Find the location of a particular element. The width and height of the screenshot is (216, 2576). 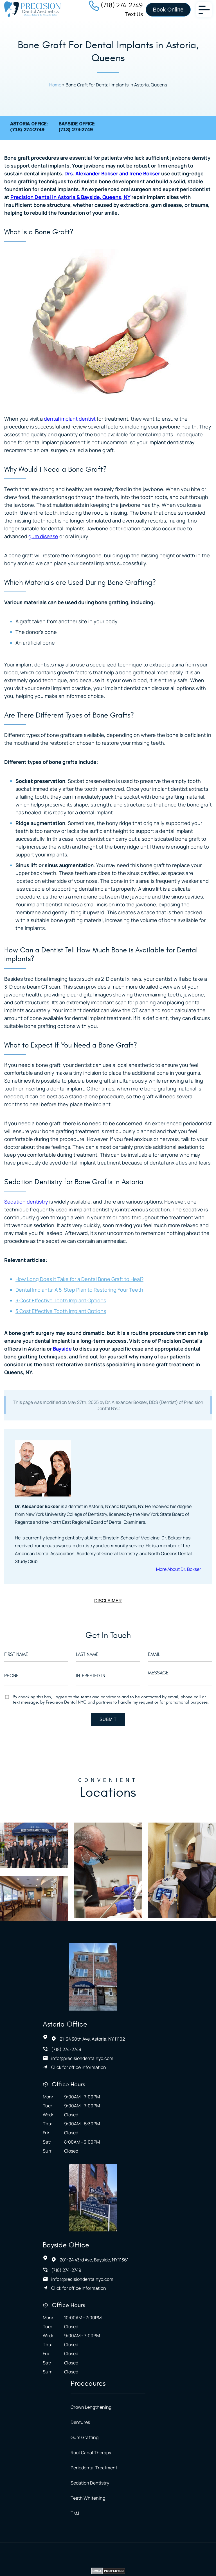

(718) 274-2749 is located at coordinates (121, 5).